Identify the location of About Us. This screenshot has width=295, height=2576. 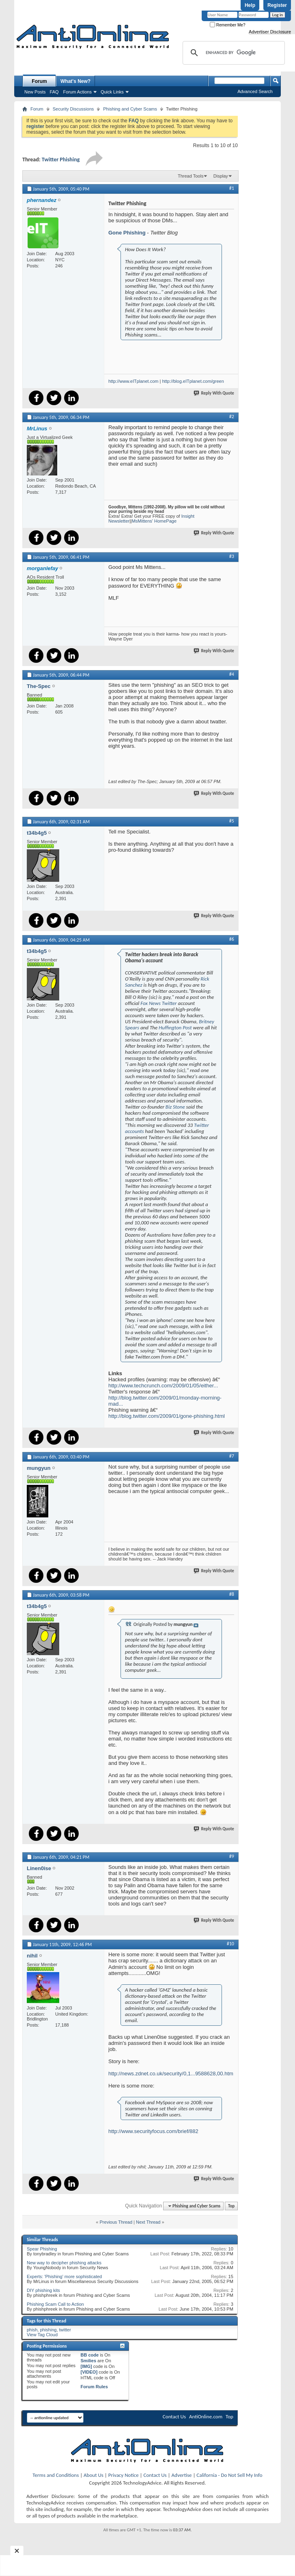
(93, 2475).